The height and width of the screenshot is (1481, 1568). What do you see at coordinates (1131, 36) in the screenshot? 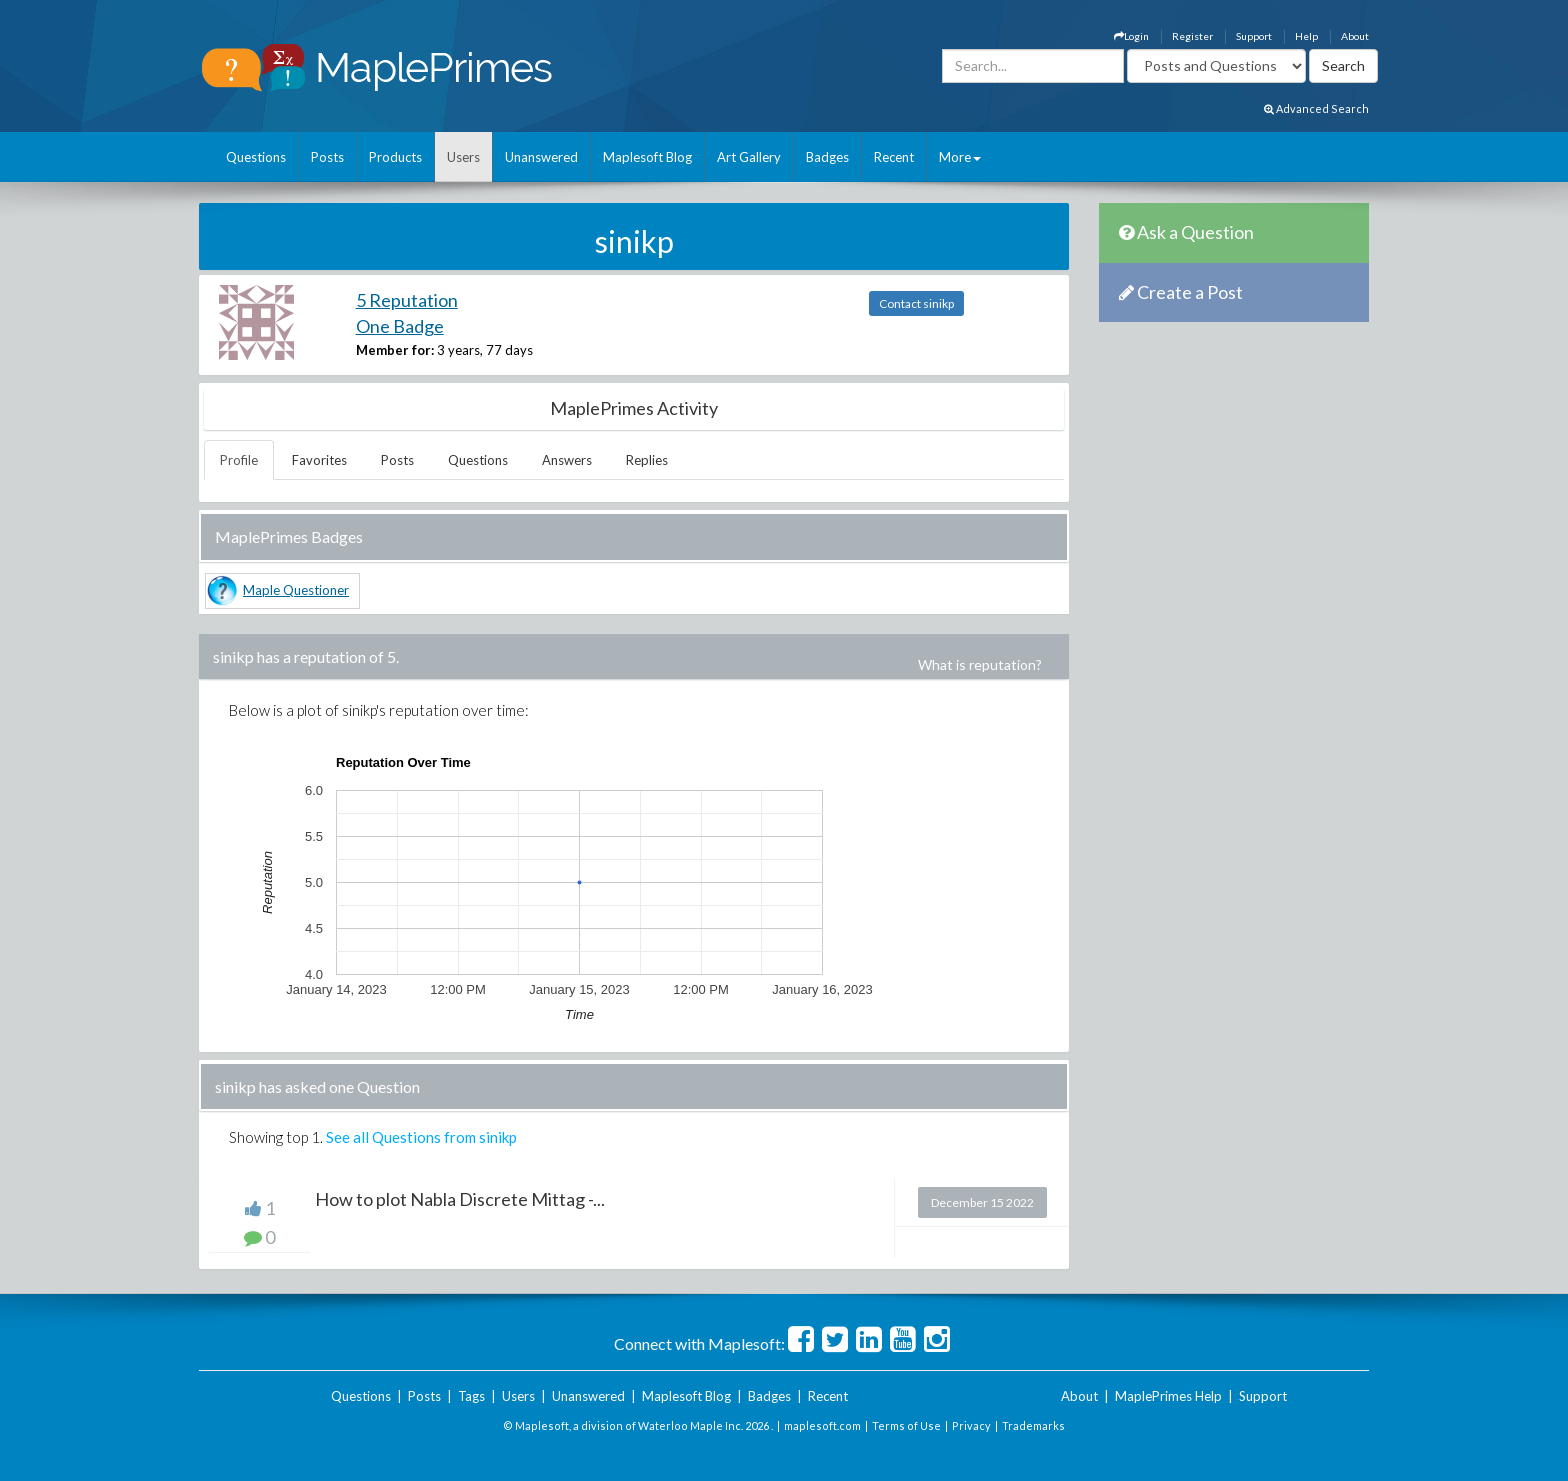
I see `Login` at bounding box center [1131, 36].